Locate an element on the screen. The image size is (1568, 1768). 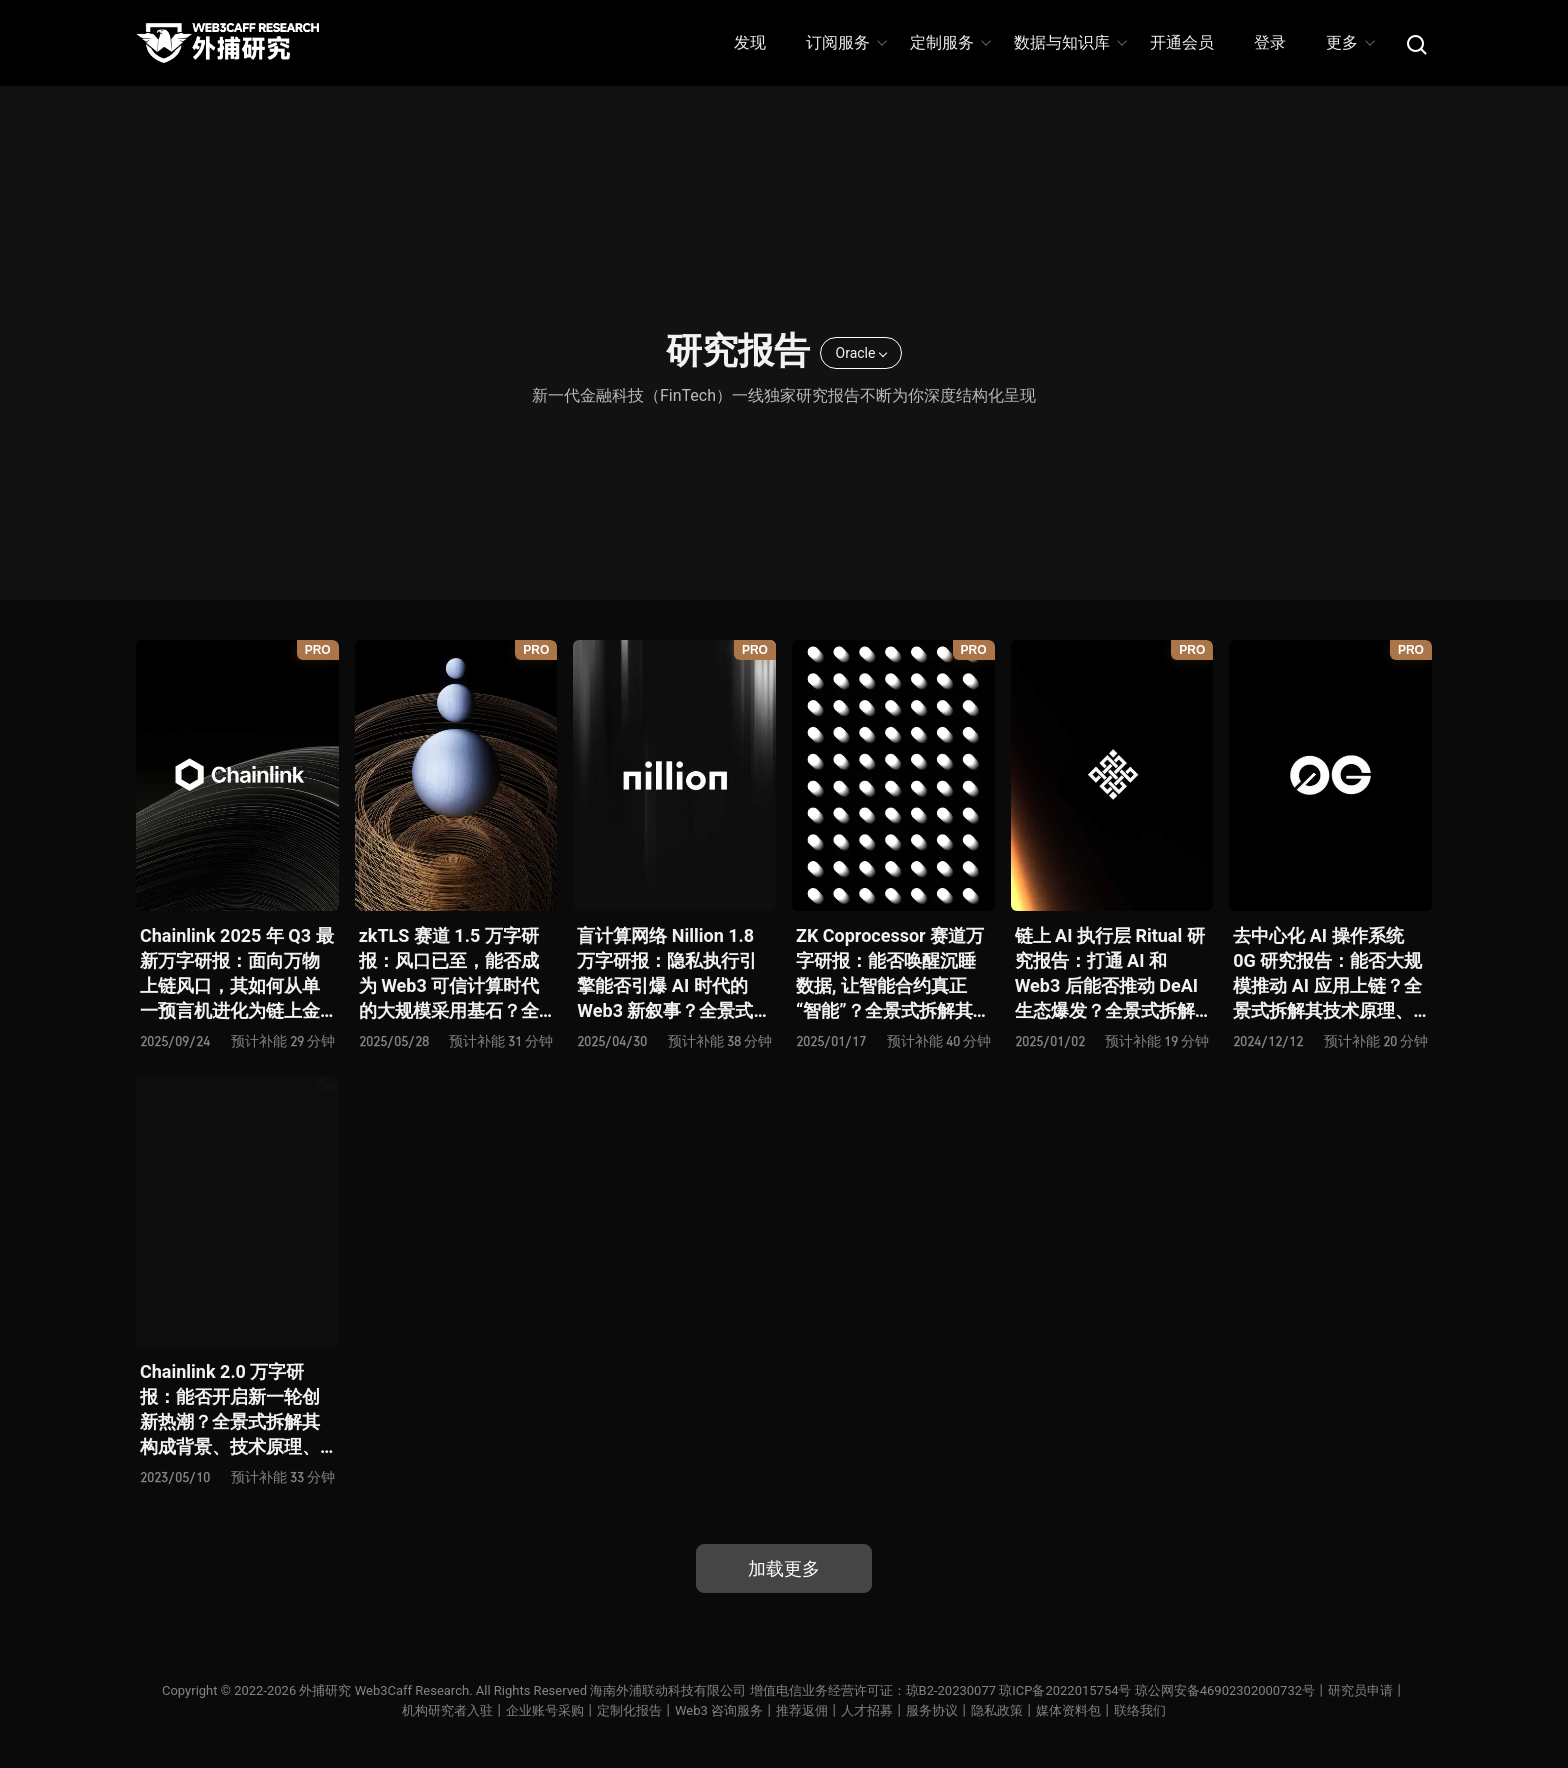
加载更多 is located at coordinates (784, 1568).